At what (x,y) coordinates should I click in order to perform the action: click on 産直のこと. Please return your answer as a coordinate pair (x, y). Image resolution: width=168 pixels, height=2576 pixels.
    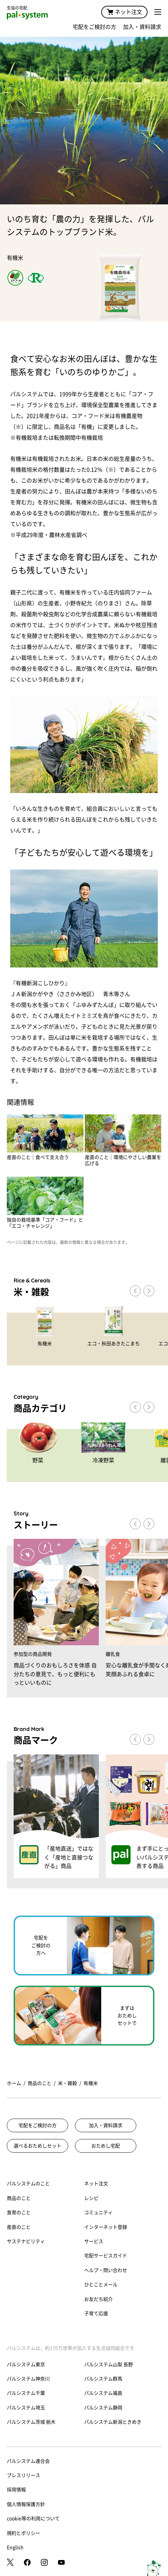
    Looking at the image, I should click on (19, 2227).